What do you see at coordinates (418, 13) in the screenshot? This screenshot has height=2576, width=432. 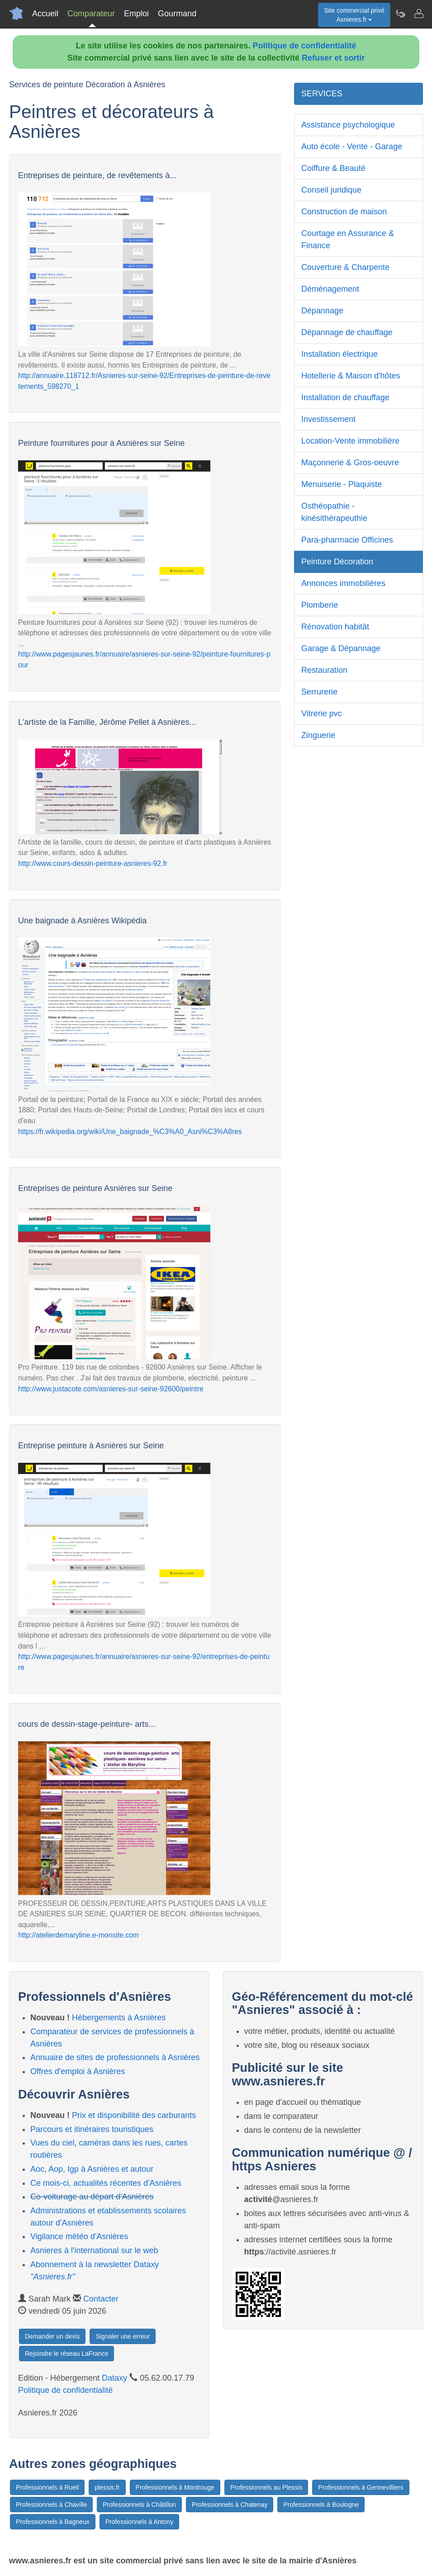 I see `[Contacter asnieres.fr]` at bounding box center [418, 13].